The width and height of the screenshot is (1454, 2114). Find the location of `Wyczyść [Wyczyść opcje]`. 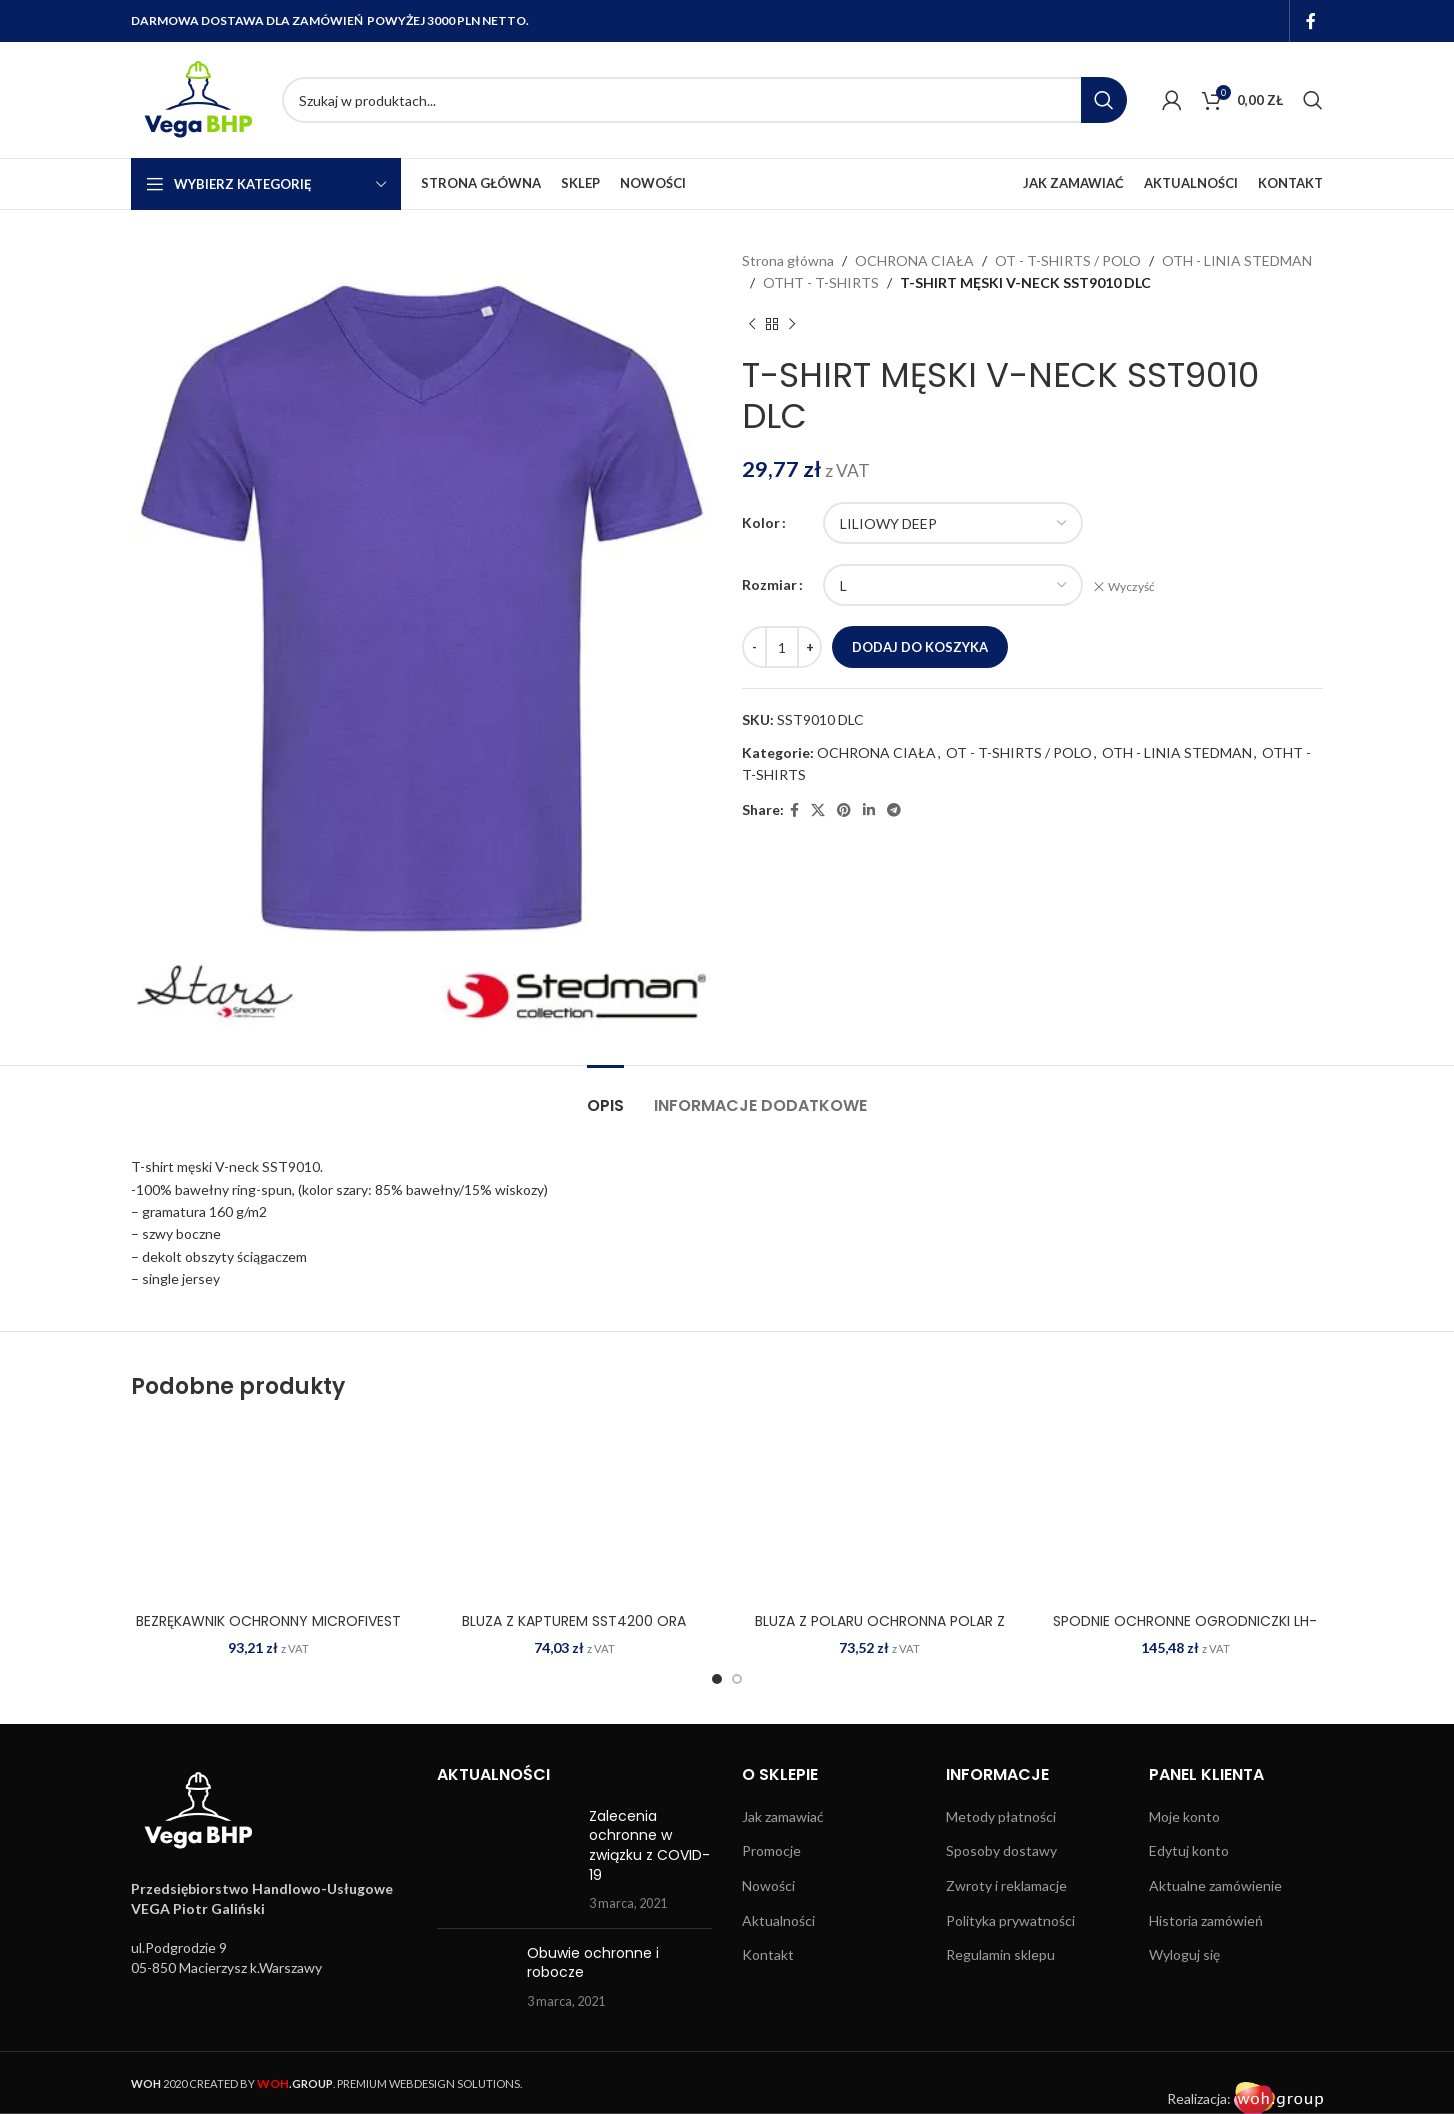

Wyczyść [Wyczyść opcje] is located at coordinates (1131, 586).